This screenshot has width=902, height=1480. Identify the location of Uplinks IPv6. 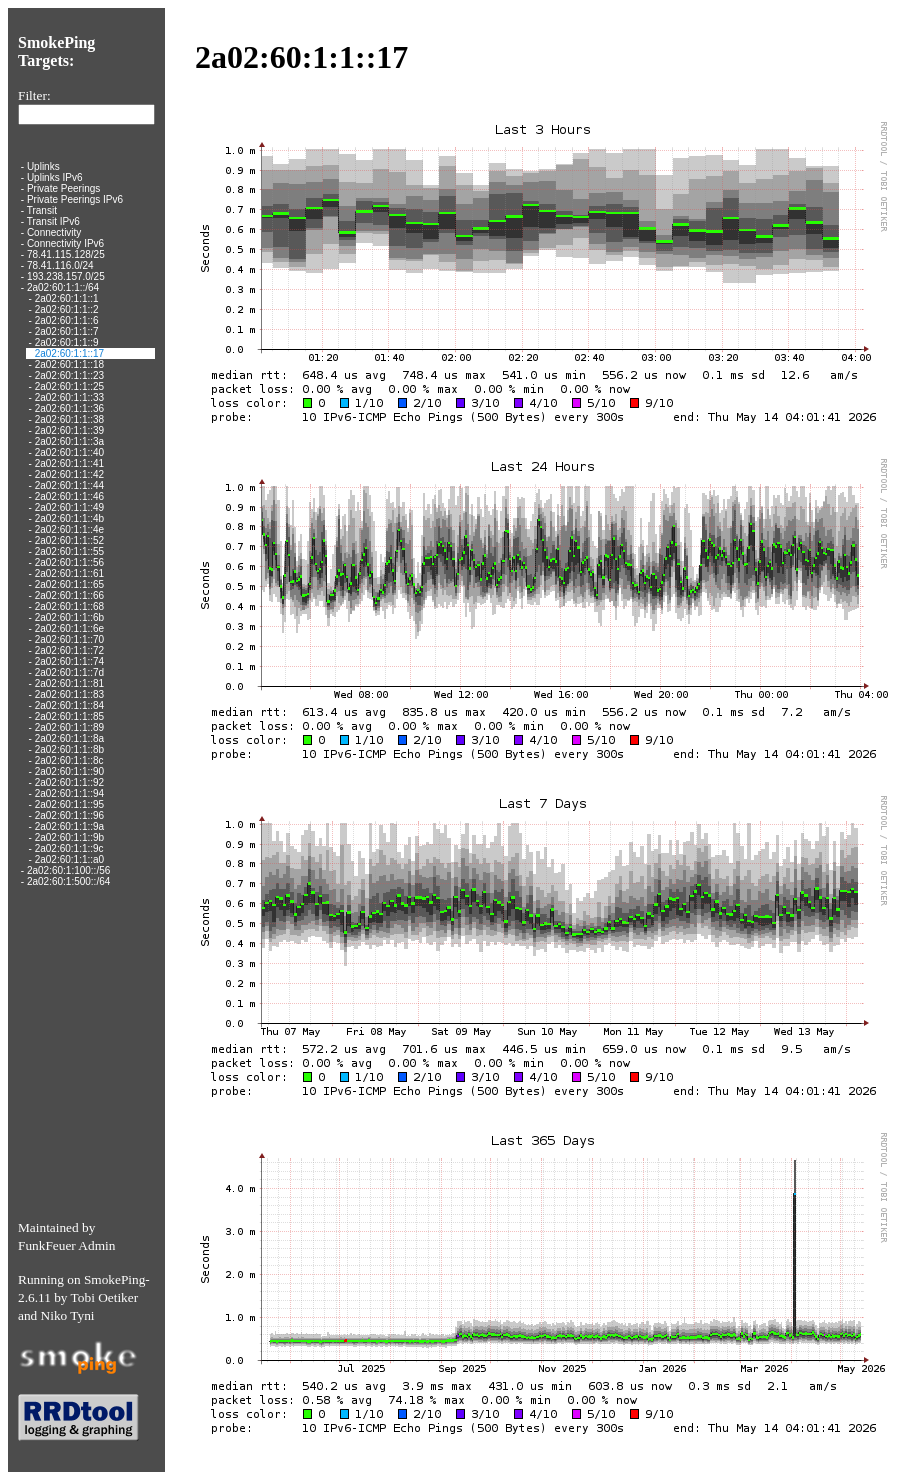
(55, 177).